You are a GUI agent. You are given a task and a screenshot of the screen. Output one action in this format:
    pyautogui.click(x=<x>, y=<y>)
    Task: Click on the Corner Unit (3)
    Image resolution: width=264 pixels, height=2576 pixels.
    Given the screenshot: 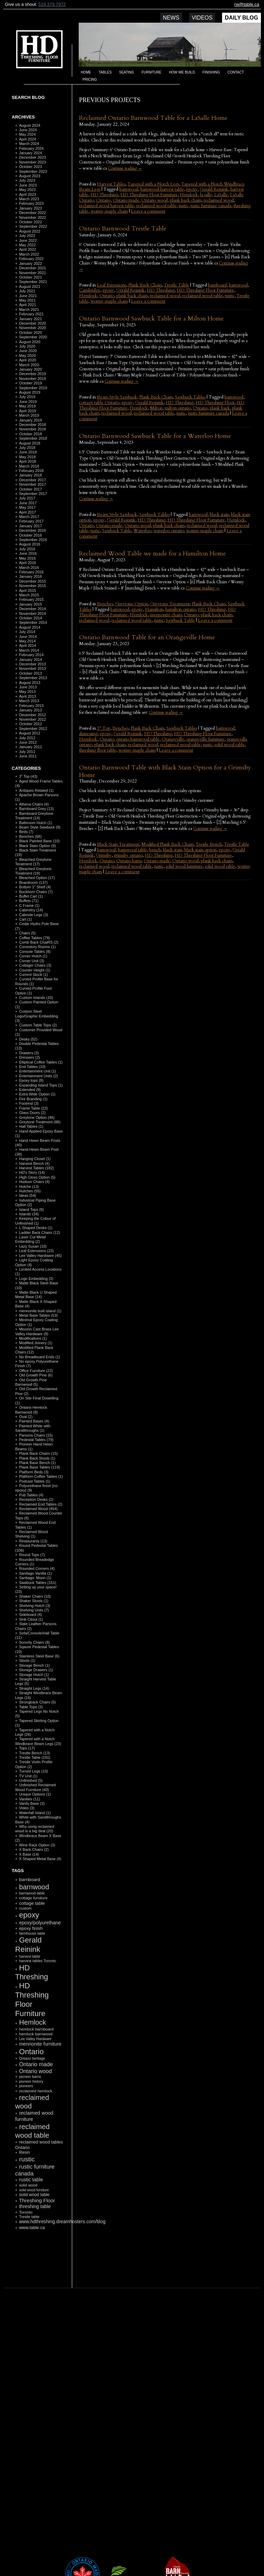 What is the action you would take?
    pyautogui.click(x=31, y=961)
    